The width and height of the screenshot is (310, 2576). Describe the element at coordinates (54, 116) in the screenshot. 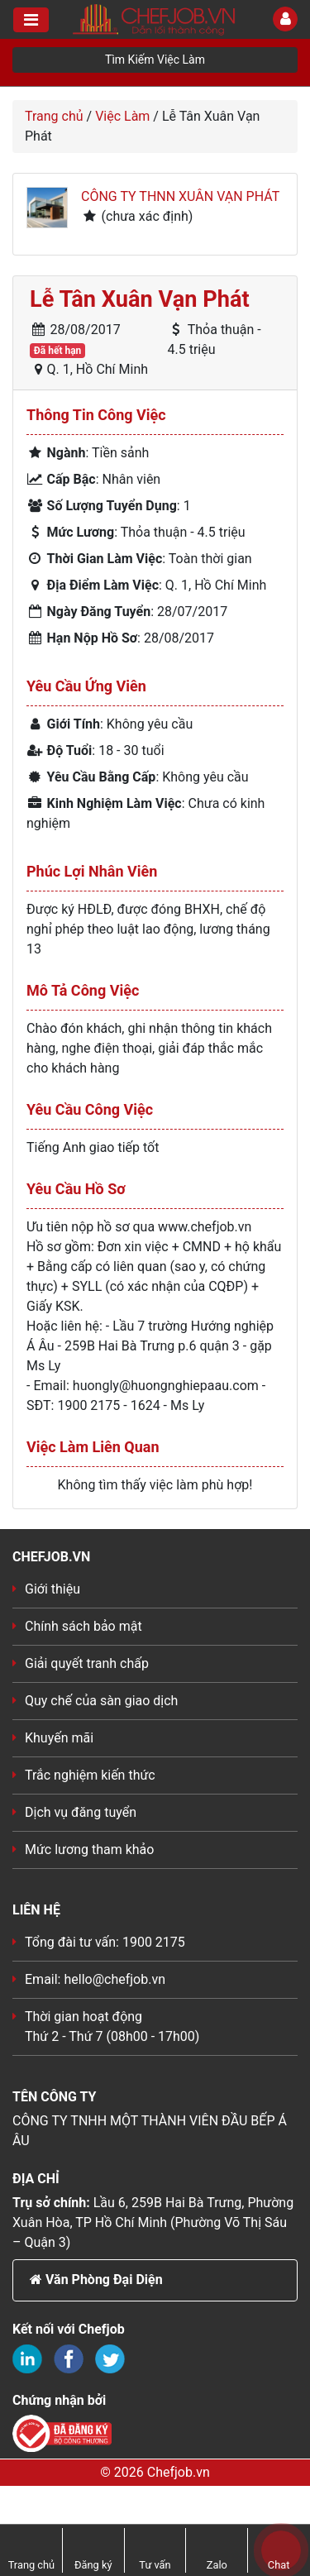

I see `Trang chủ` at that location.